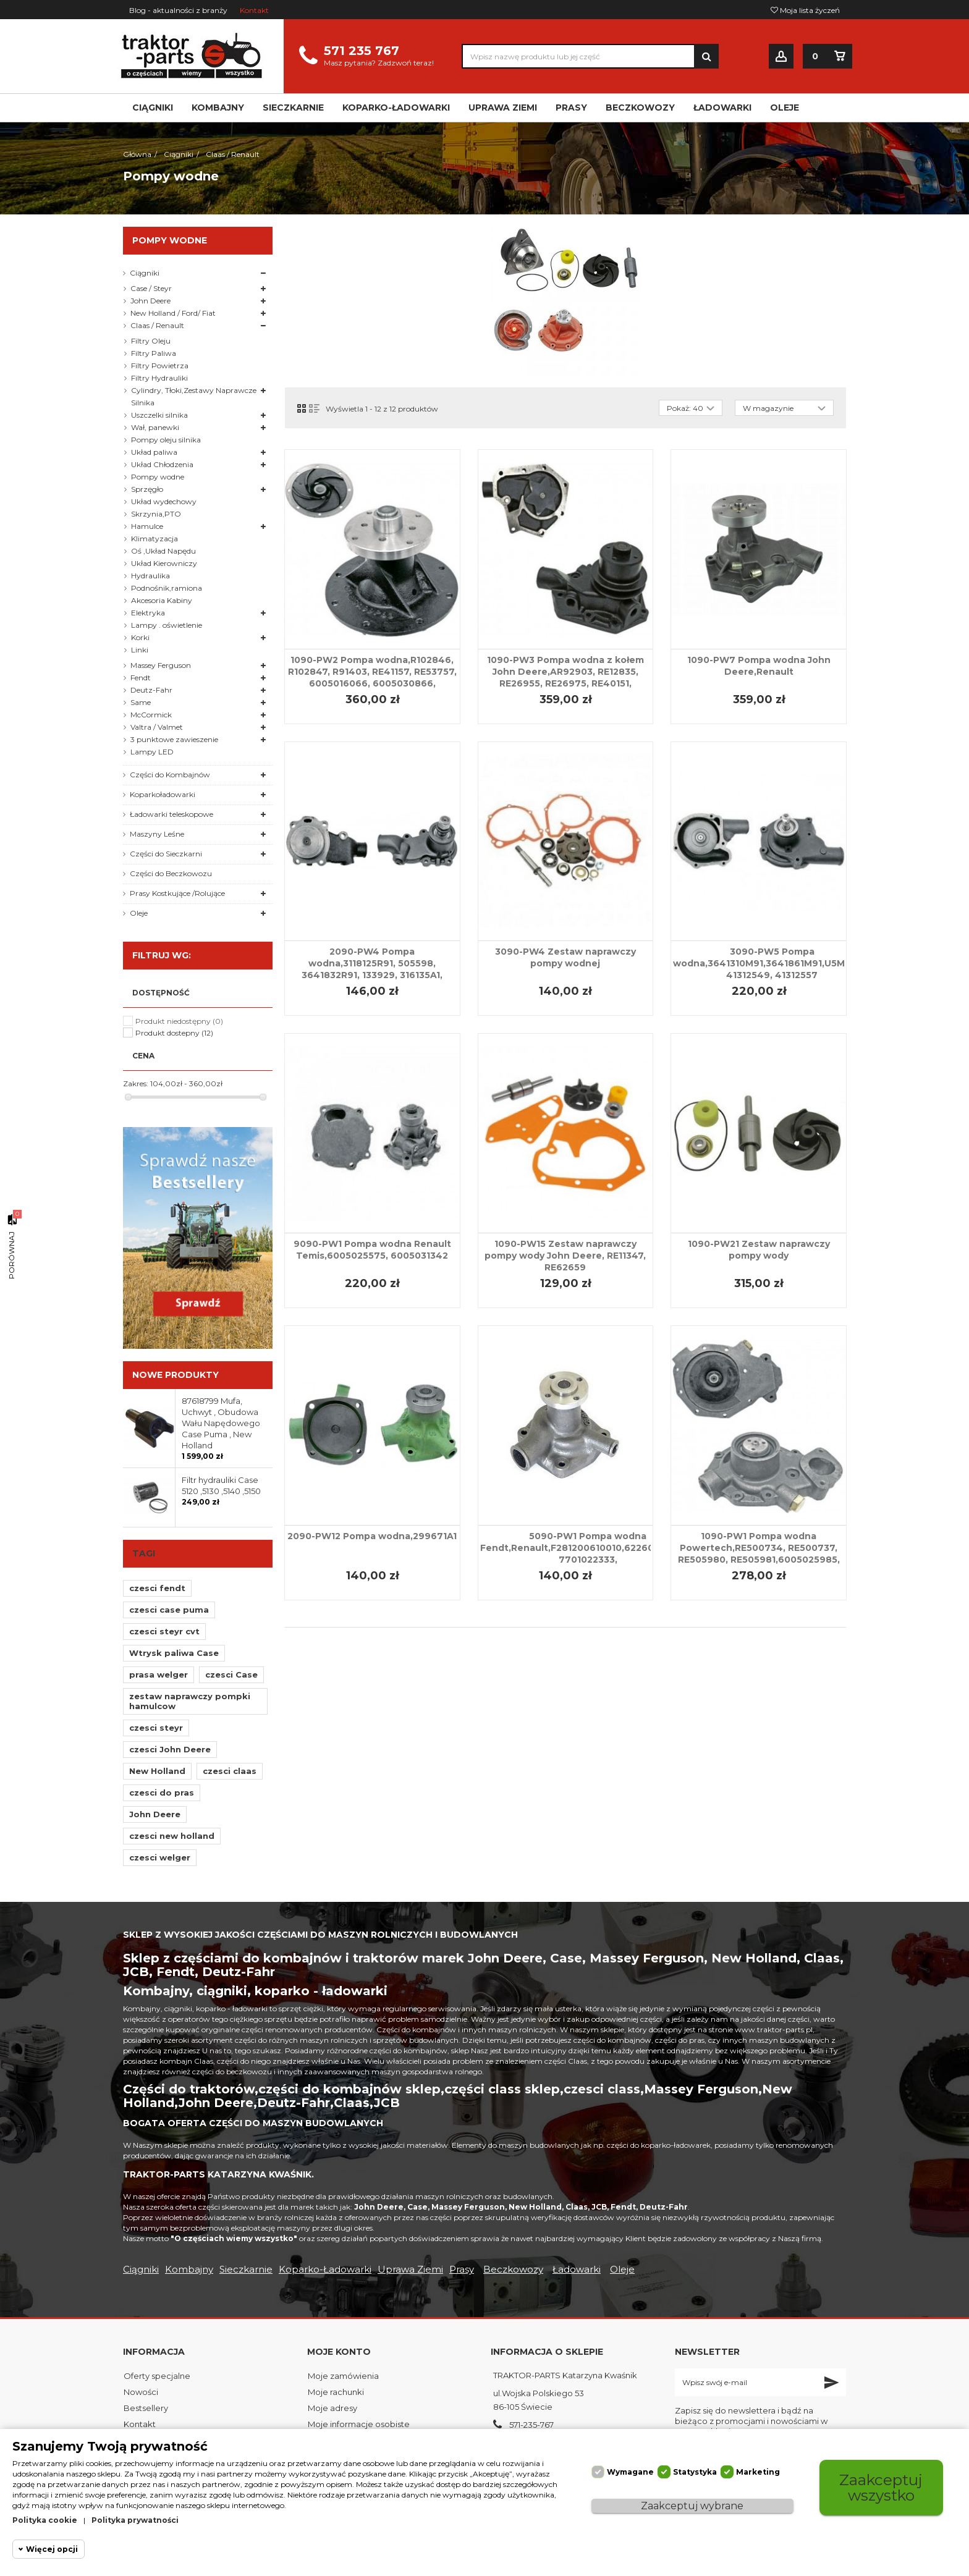 The image size is (969, 2576). I want to click on Układ wydechowy, so click(164, 501).